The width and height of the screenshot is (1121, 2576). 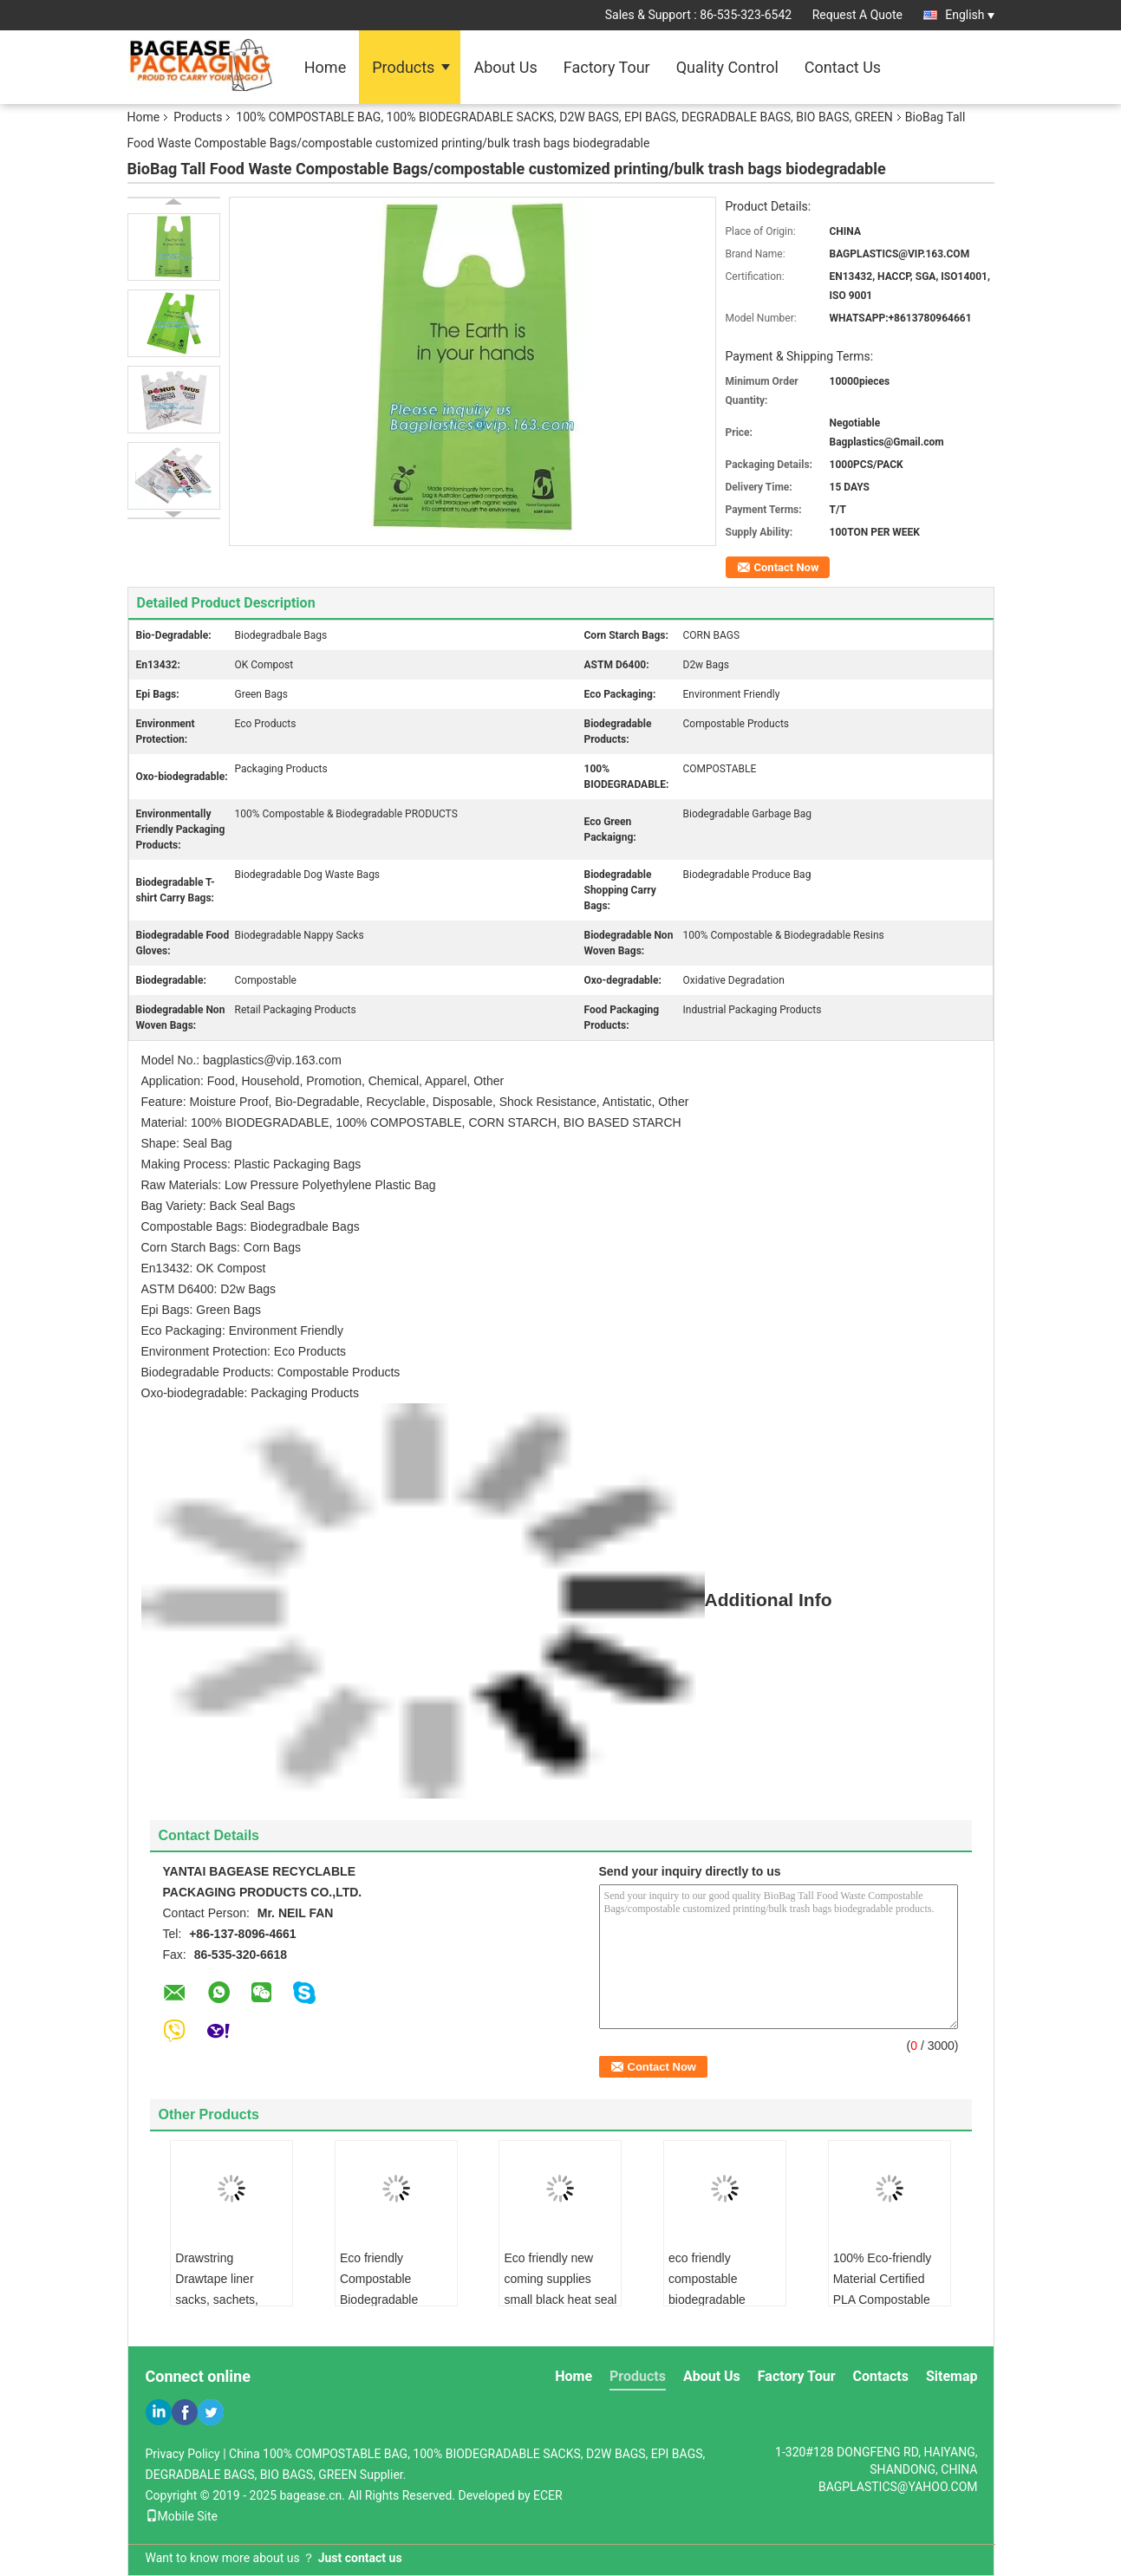 What do you see at coordinates (209, 1289) in the screenshot?
I see `ASTM D6400: D2w Bags` at bounding box center [209, 1289].